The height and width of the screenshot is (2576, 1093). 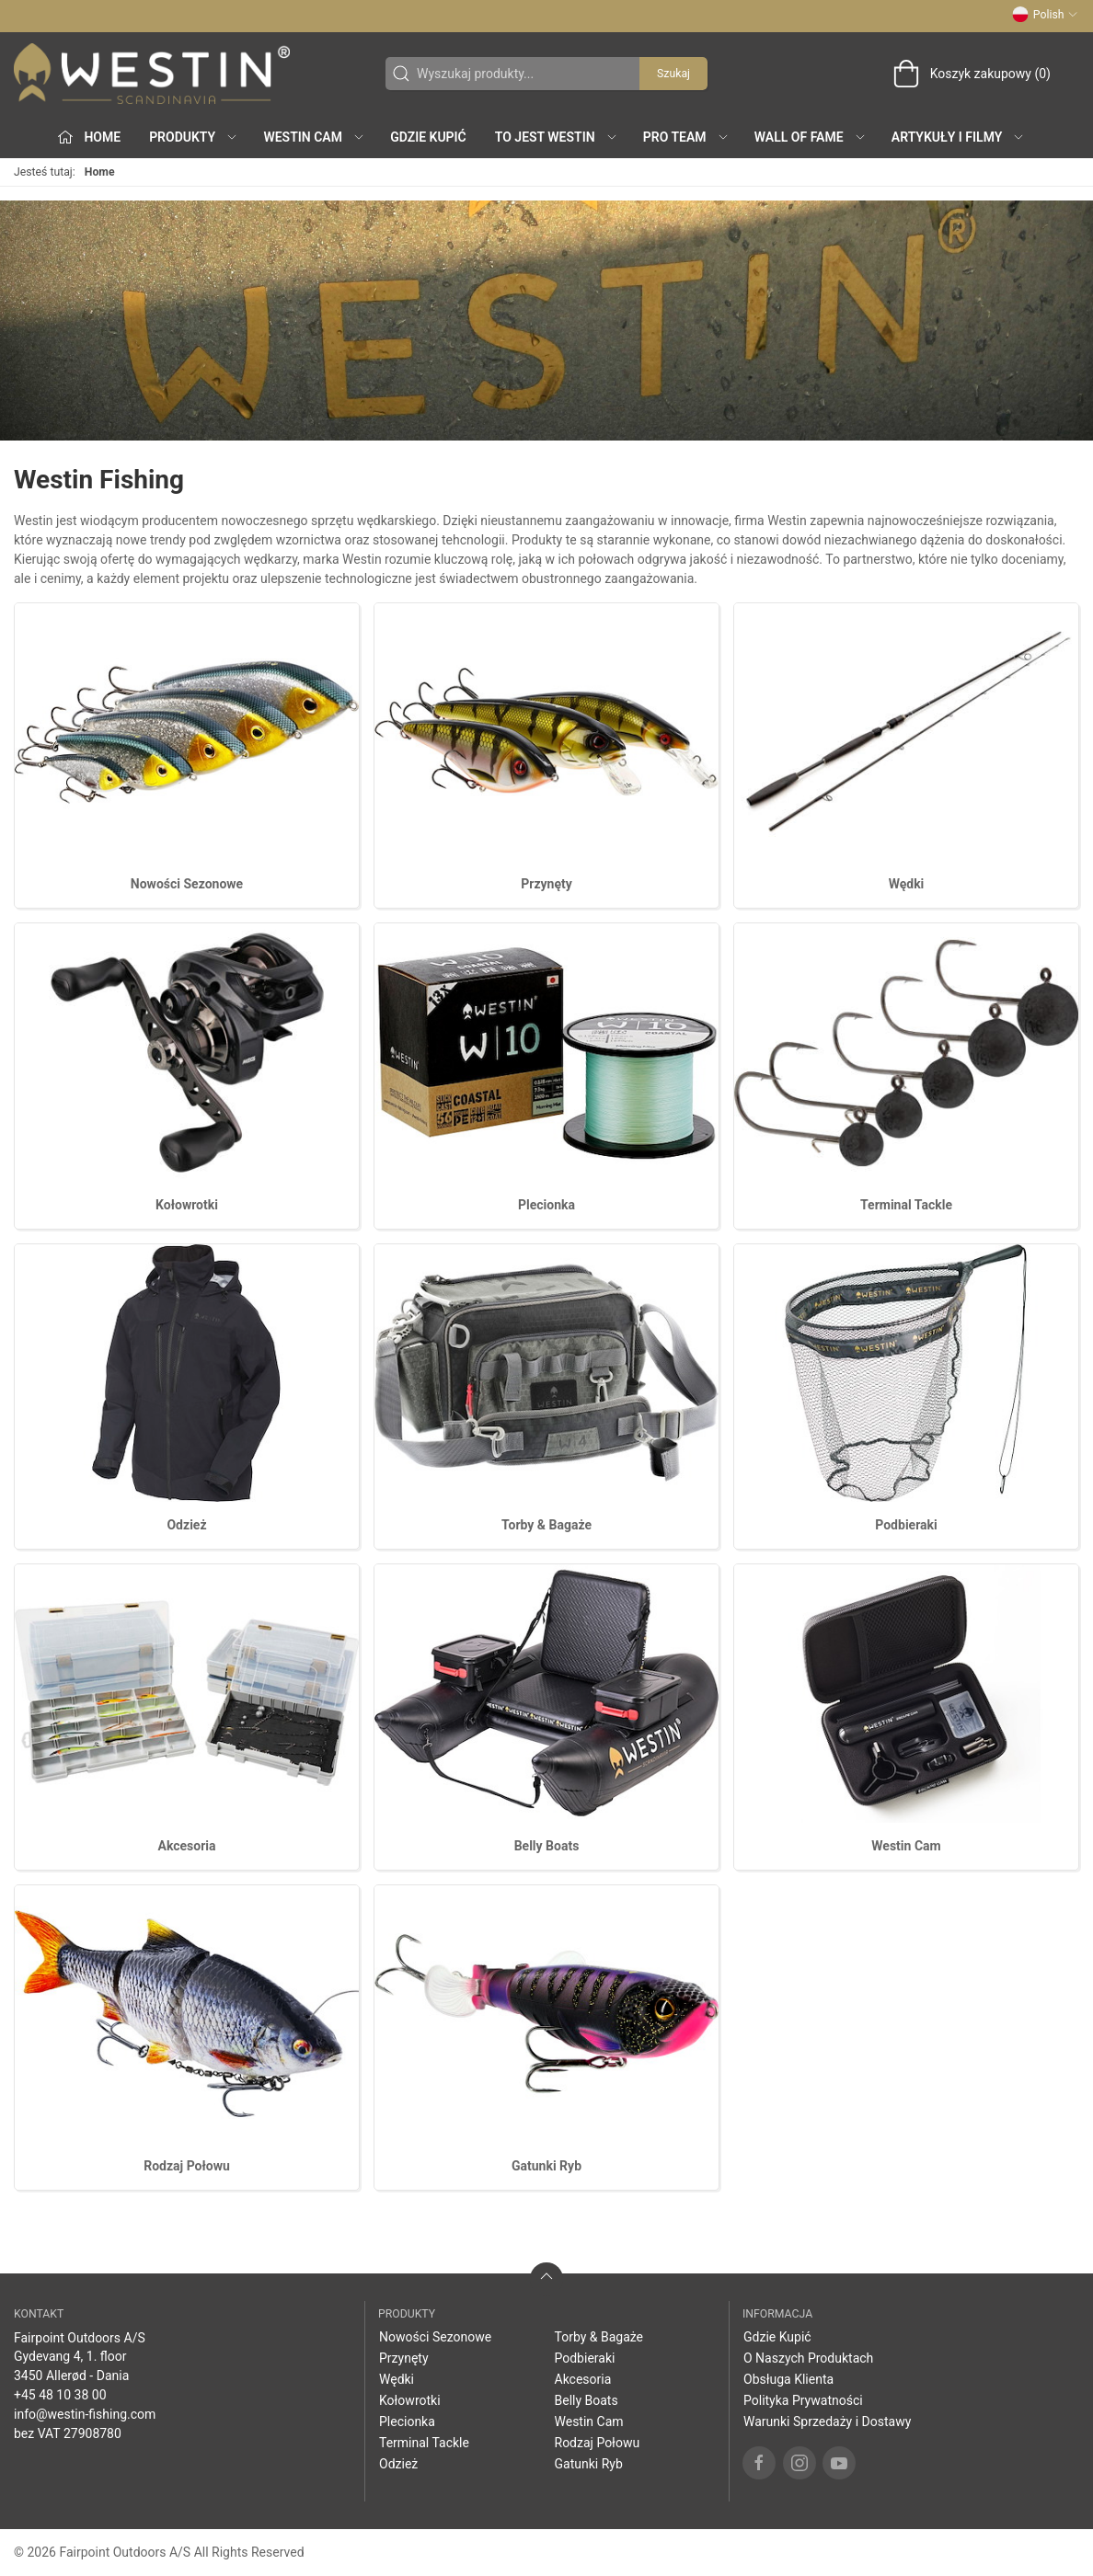 I want to click on Polish, so click(x=1045, y=14).